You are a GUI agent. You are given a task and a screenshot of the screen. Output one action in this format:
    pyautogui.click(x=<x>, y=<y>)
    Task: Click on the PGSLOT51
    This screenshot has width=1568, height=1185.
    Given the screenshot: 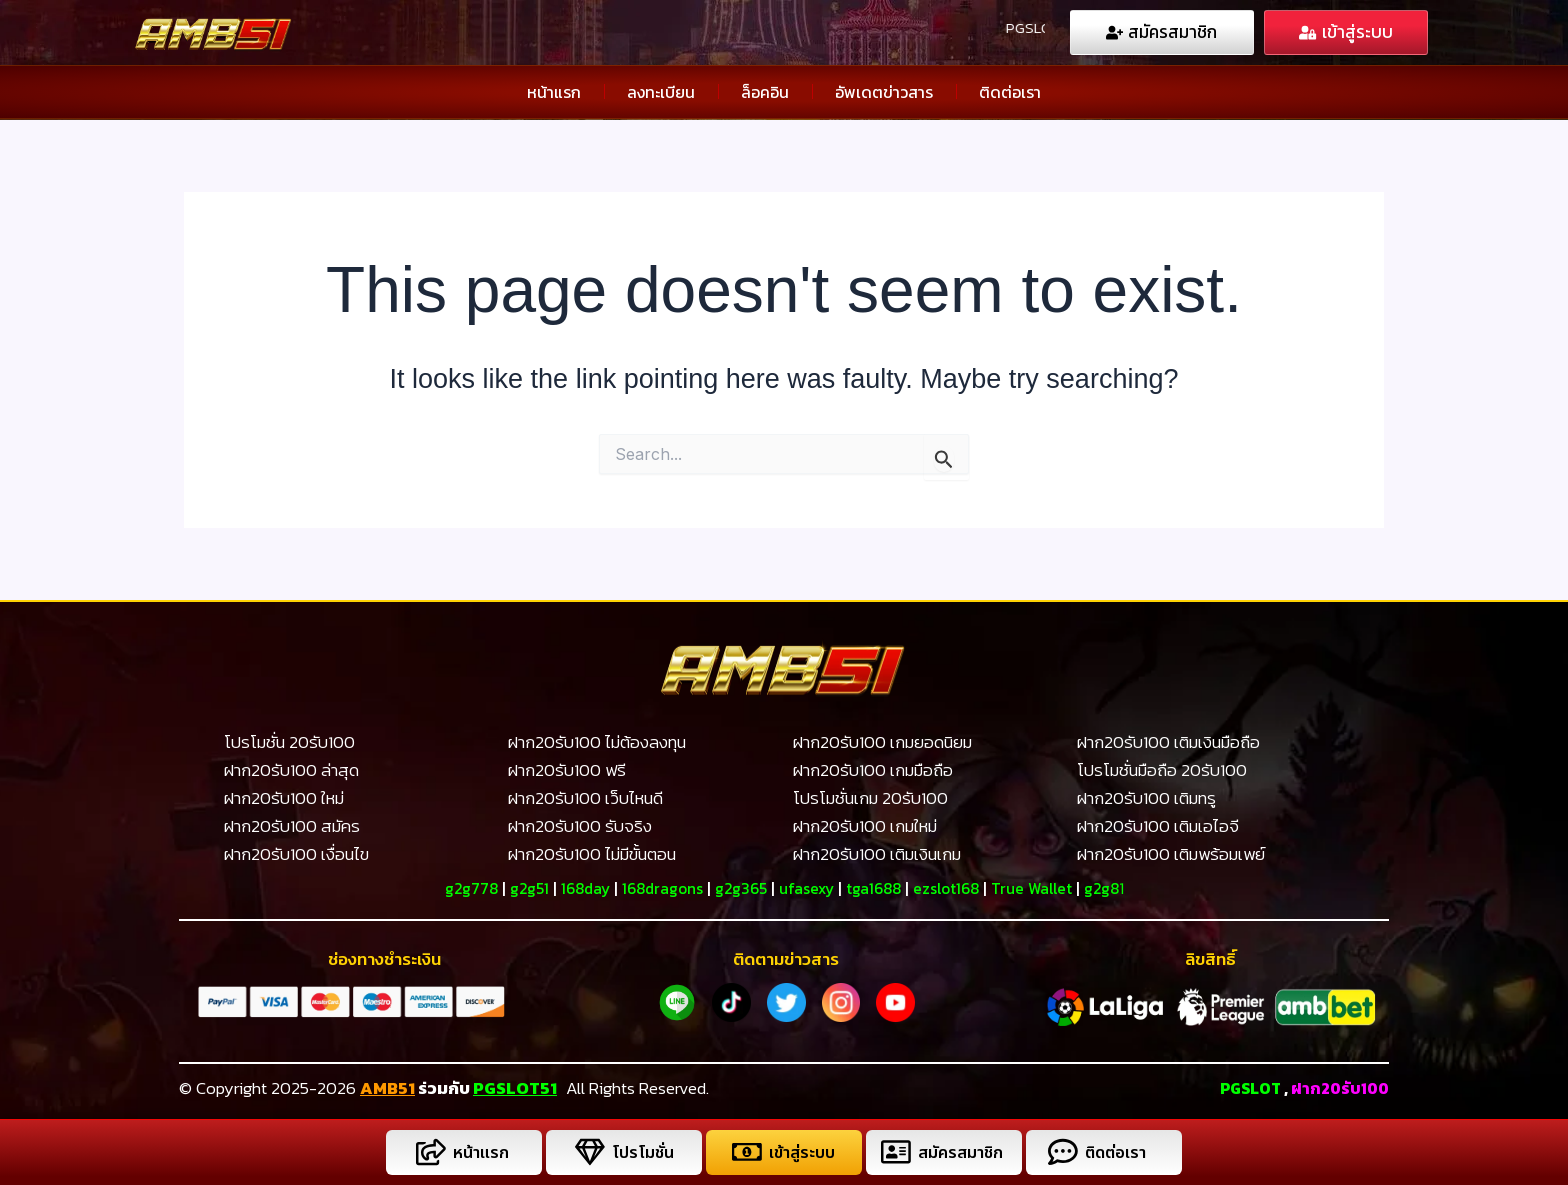 What is the action you would take?
    pyautogui.click(x=515, y=1087)
    